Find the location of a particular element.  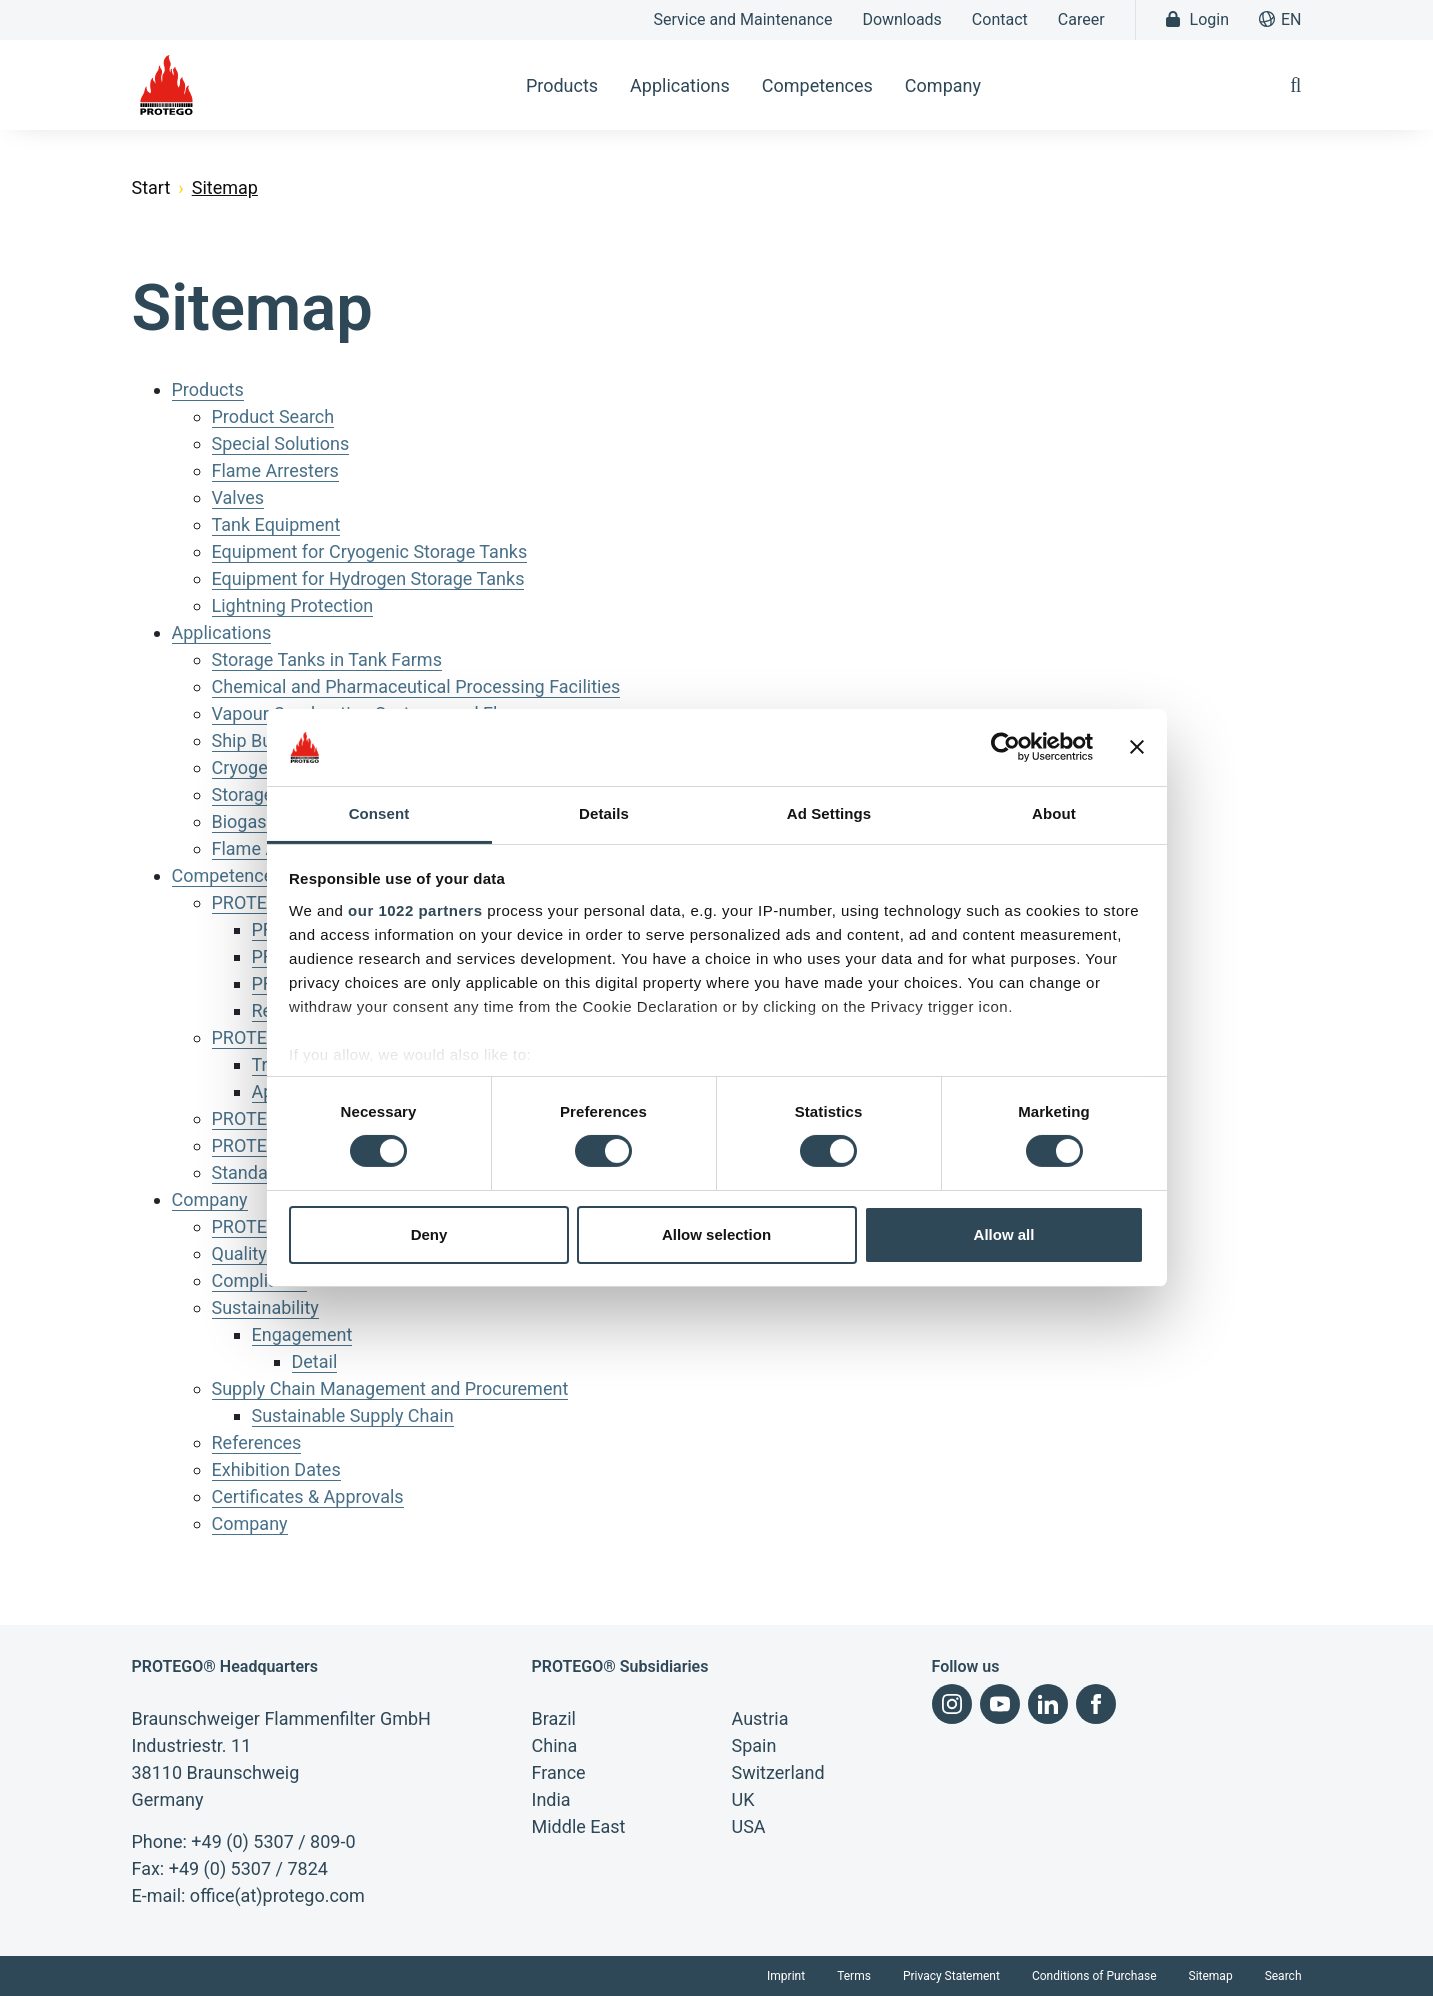

Sustainability is located at coordinates (265, 1307).